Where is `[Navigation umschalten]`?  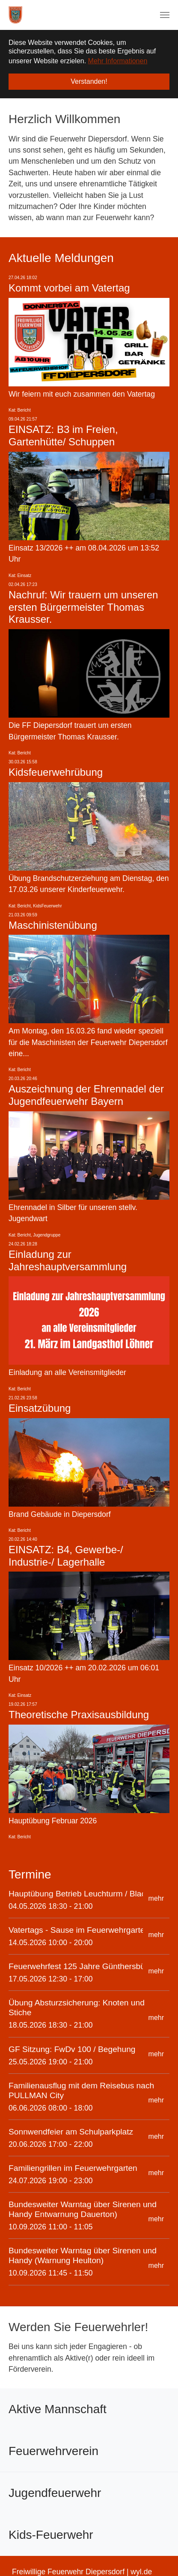
[Navigation umschalten] is located at coordinates (164, 15).